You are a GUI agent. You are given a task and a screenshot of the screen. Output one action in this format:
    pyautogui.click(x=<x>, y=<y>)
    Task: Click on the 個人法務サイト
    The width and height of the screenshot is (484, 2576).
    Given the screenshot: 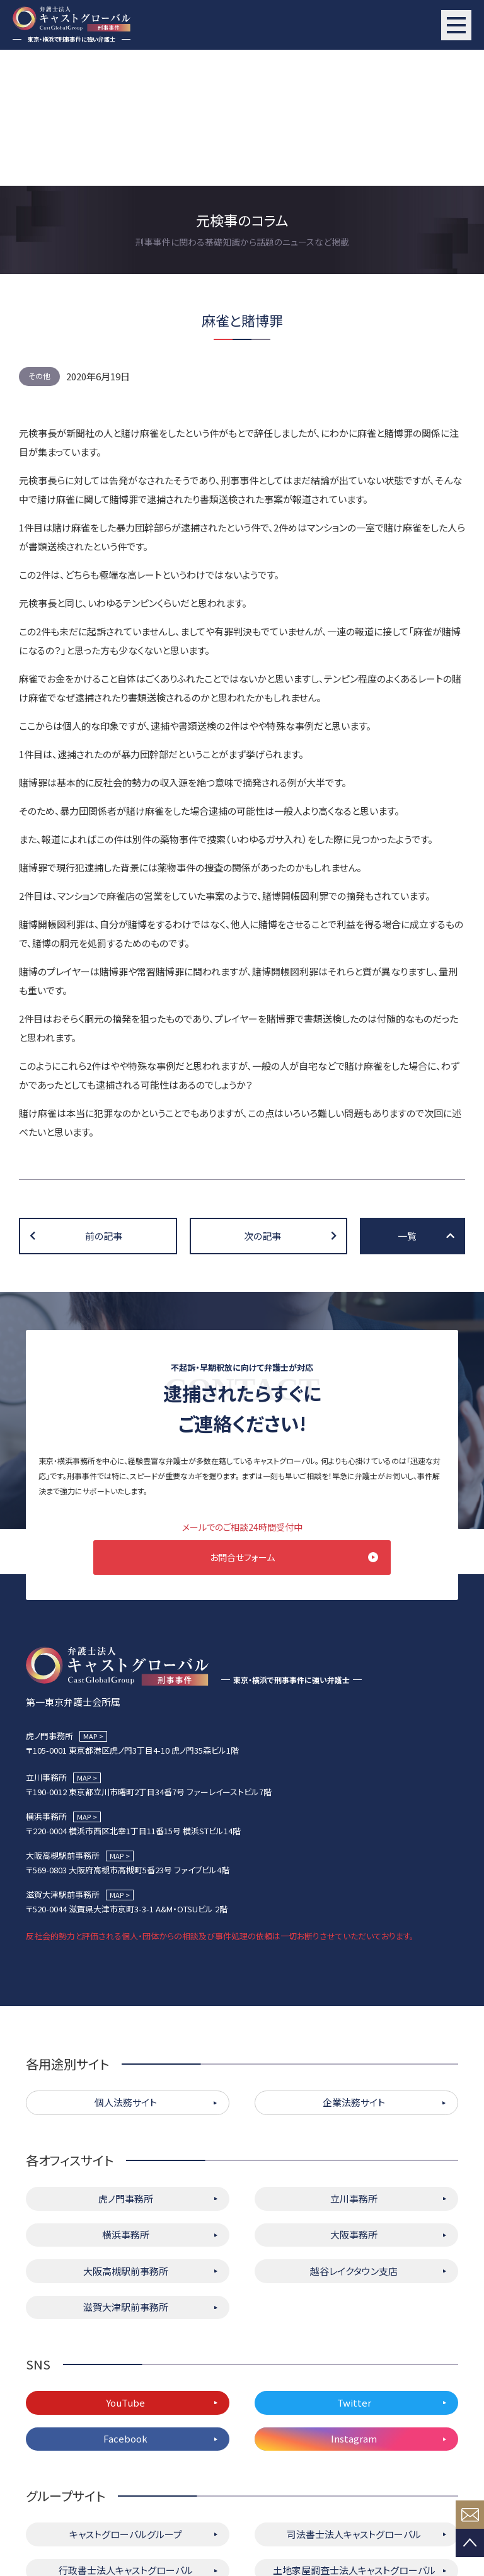 What is the action you would take?
    pyautogui.click(x=126, y=1969)
    